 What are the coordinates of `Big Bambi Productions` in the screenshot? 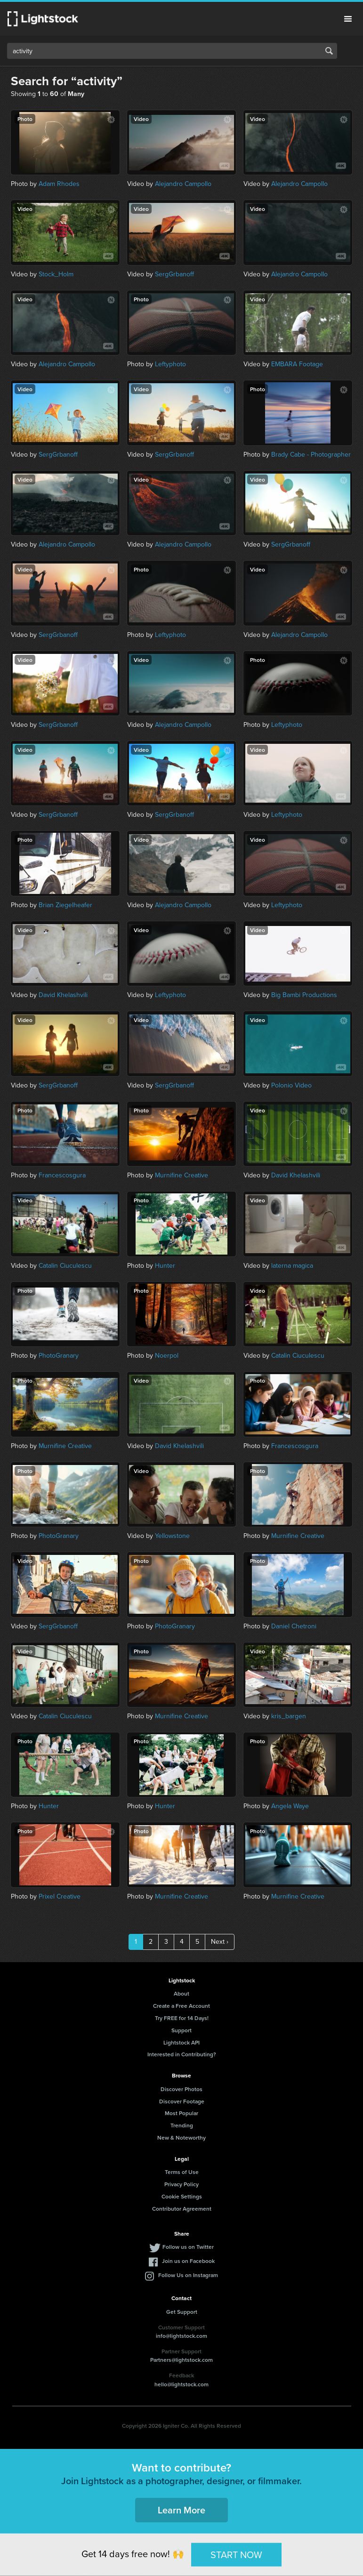 It's located at (304, 995).